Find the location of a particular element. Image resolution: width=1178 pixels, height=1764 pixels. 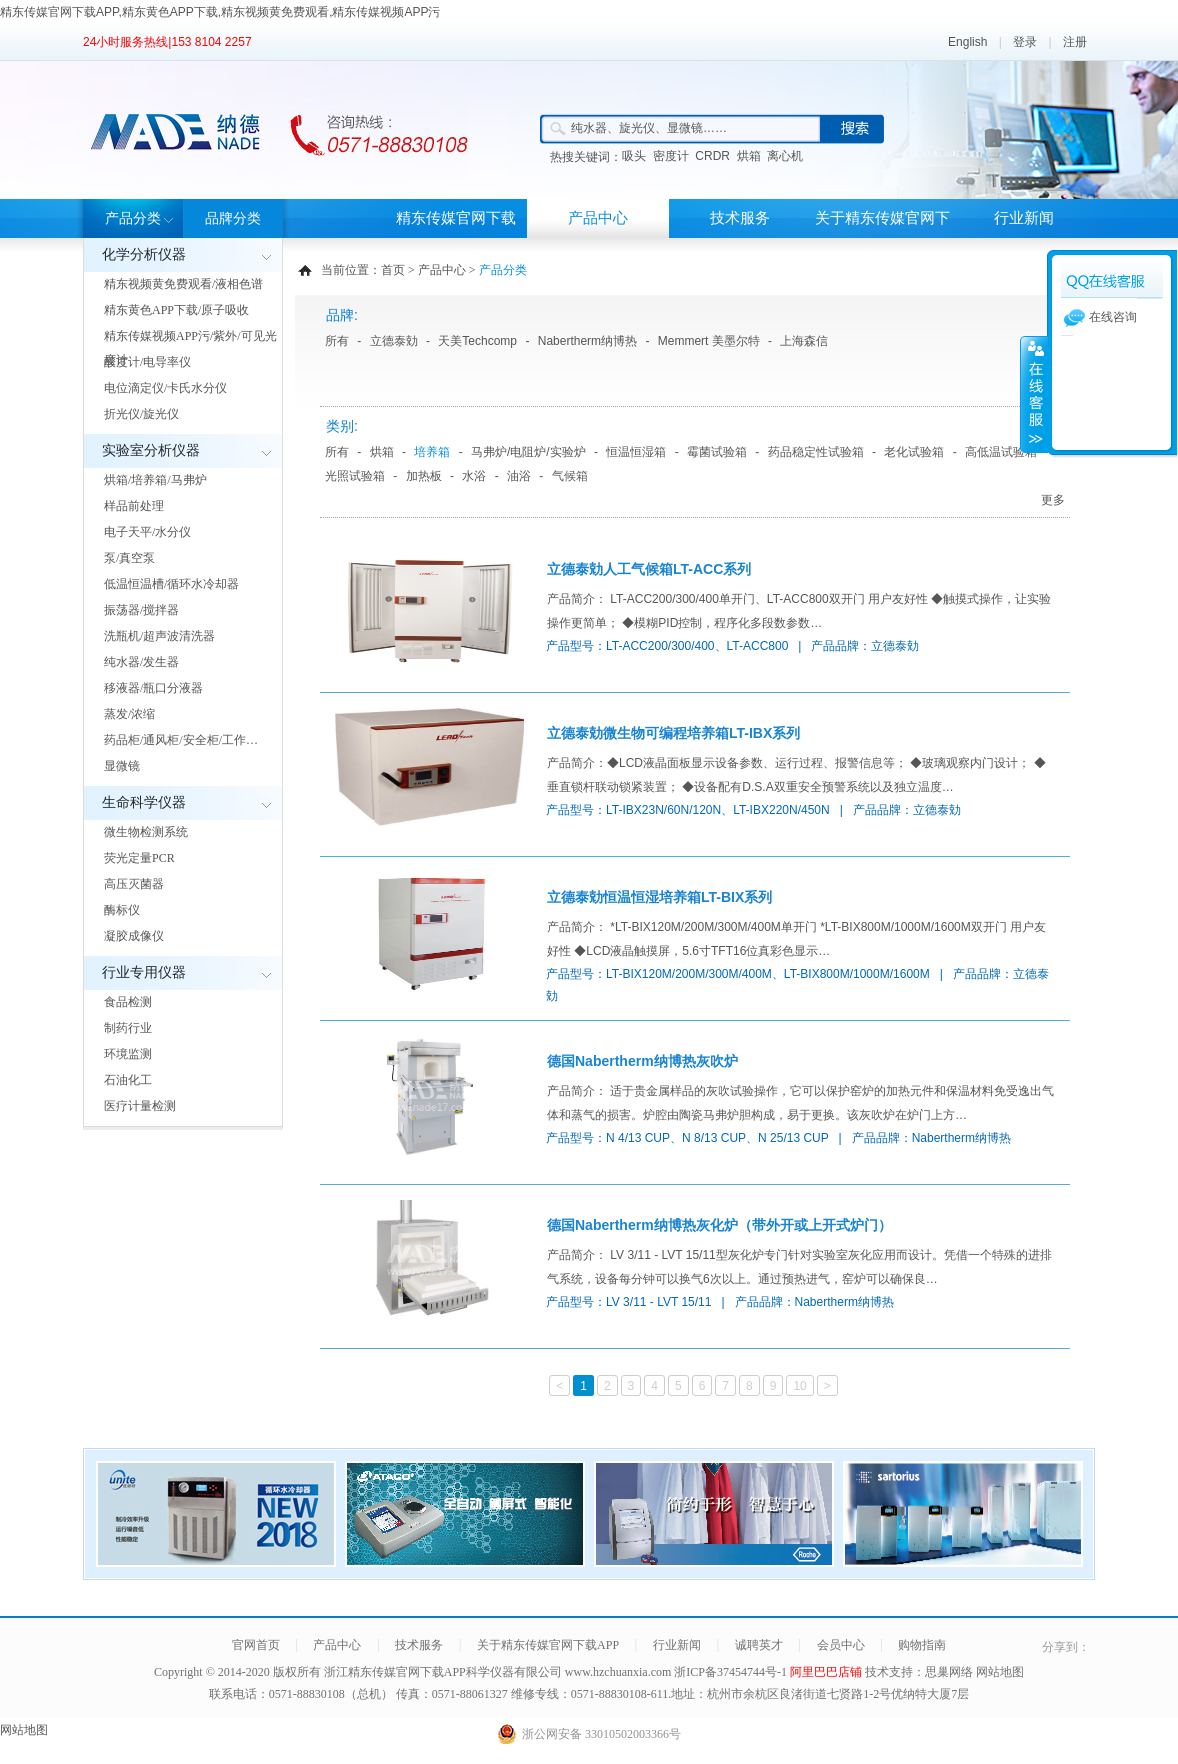

浙江精东传媒官网下载APP科学仪器有限公司 is located at coordinates (443, 1672).